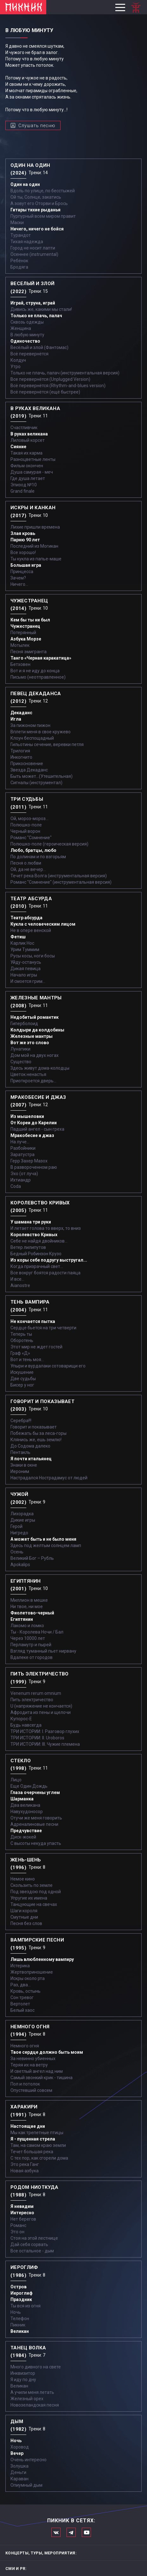 Image resolution: width=147 pixels, height=2576 pixels. I want to click on Интересно, so click(22, 2212).